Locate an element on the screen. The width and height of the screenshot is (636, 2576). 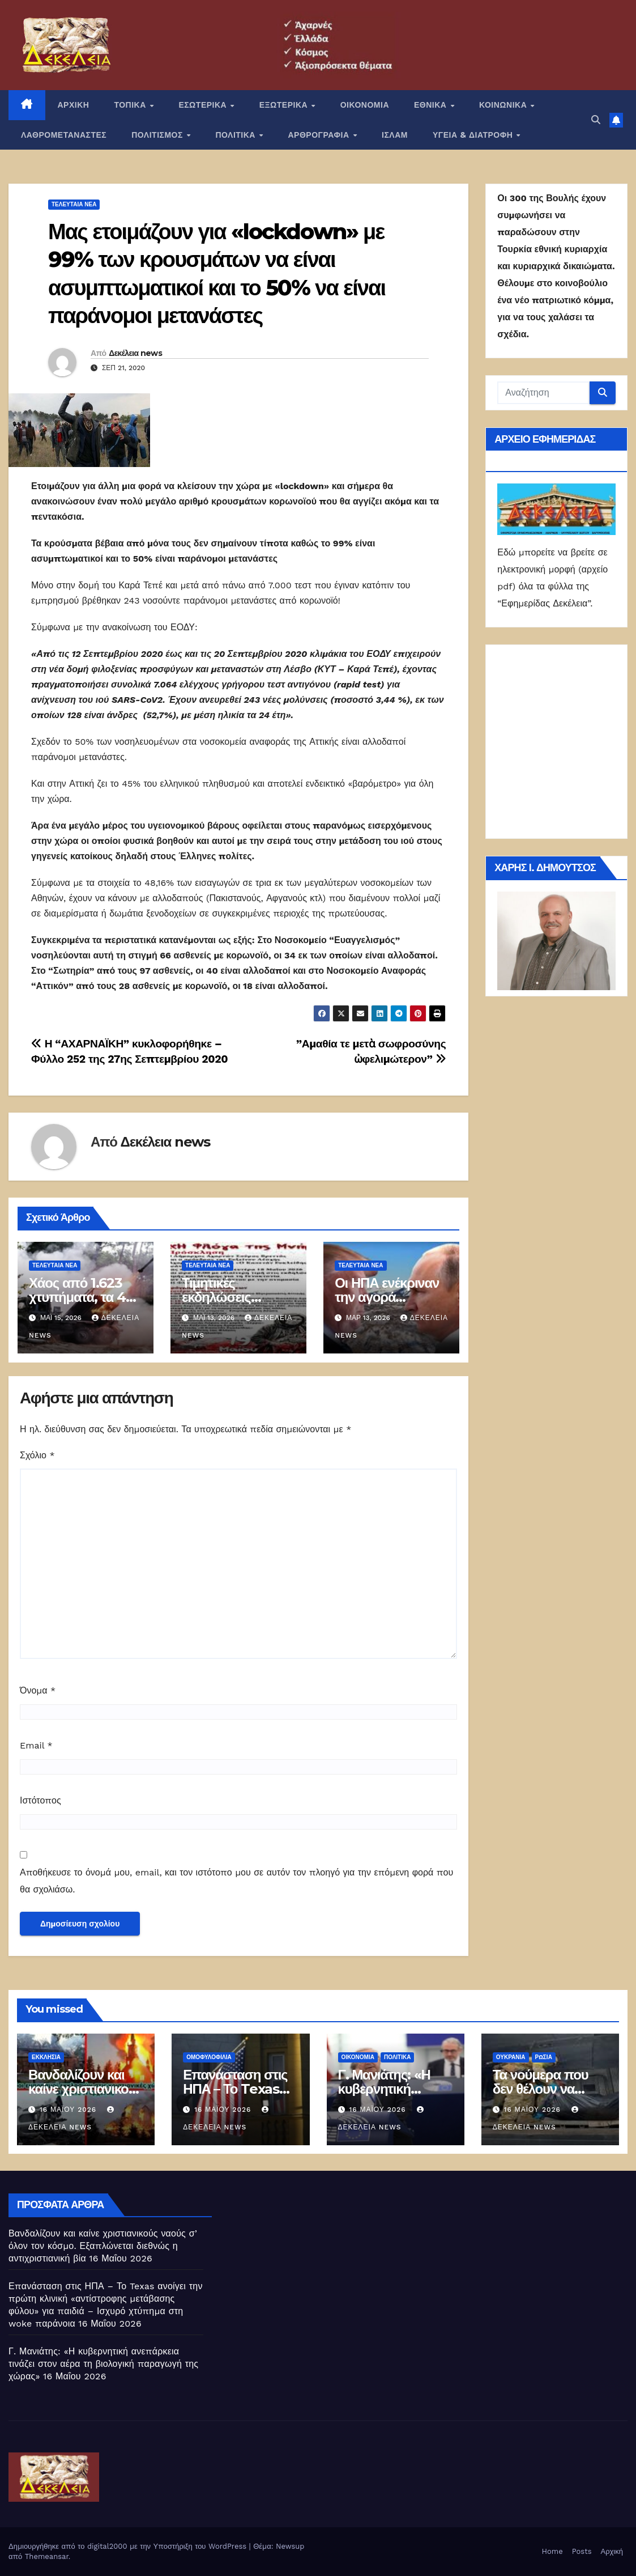
Εκκλησία is located at coordinates (46, 2057).